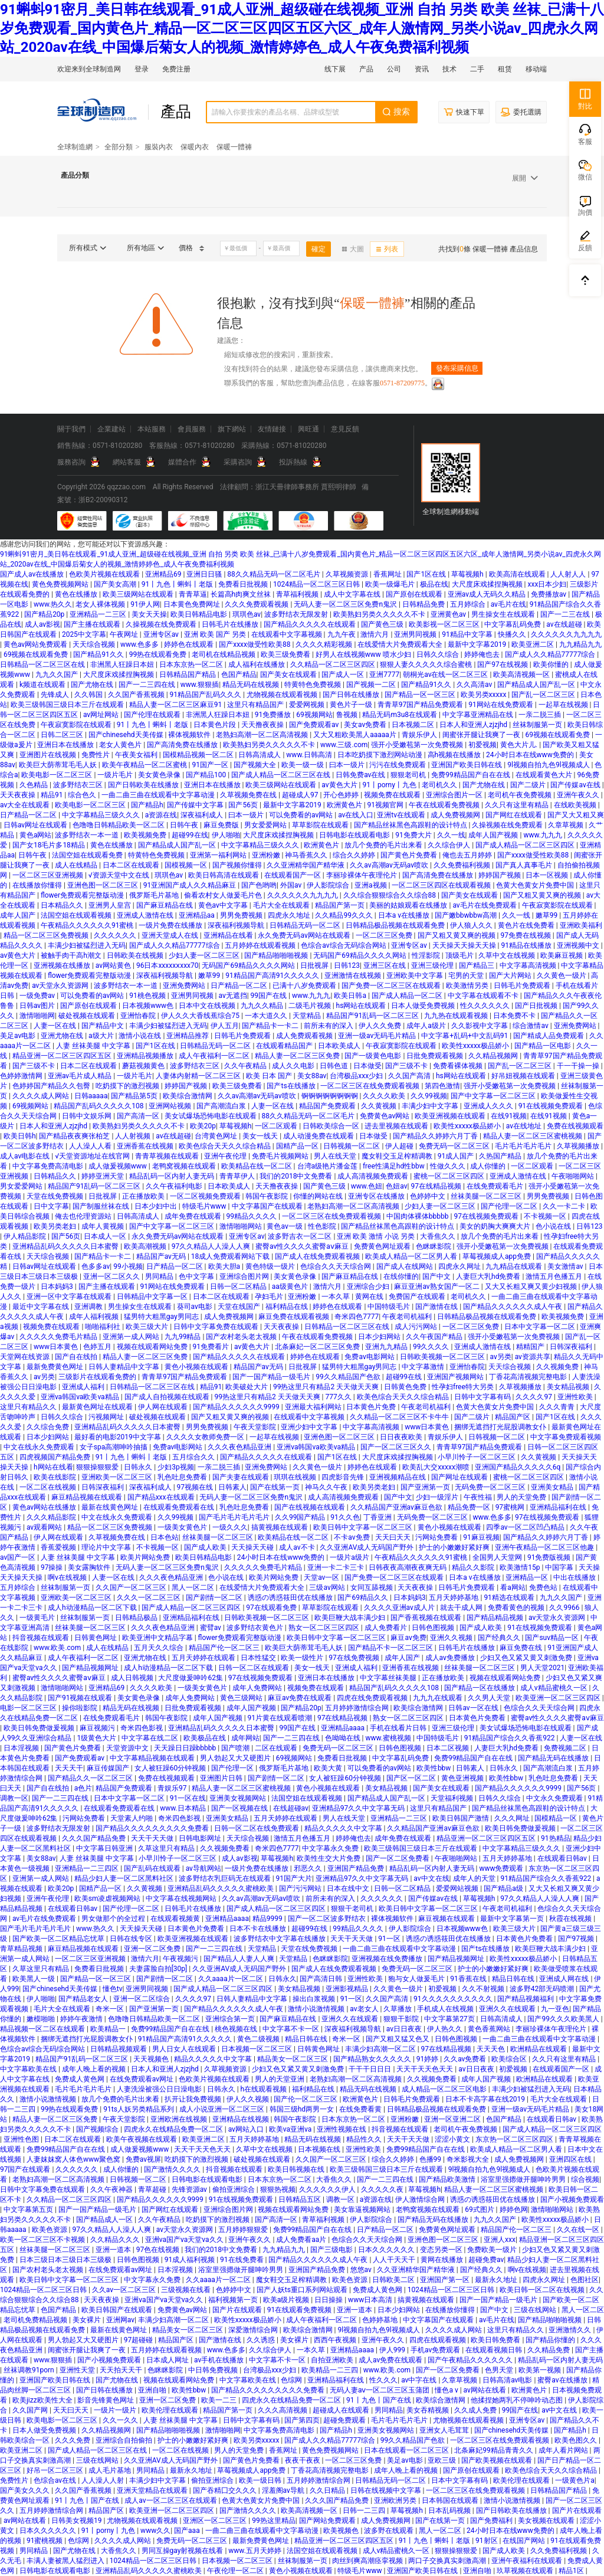  What do you see at coordinates (575, 815) in the screenshot?
I see `国产又大又粗又爽` at bounding box center [575, 815].